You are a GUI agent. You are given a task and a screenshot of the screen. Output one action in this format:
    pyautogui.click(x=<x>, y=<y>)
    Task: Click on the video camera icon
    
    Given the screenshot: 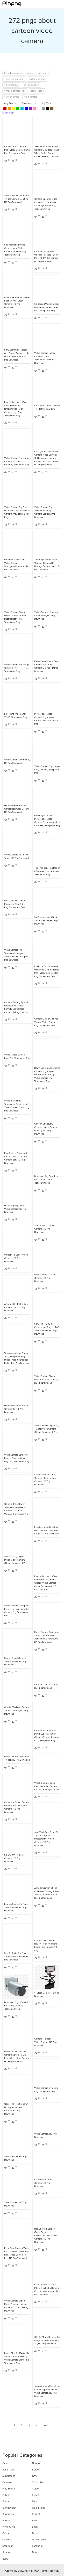 What is the action you would take?
    pyautogui.click(x=14, y=79)
    